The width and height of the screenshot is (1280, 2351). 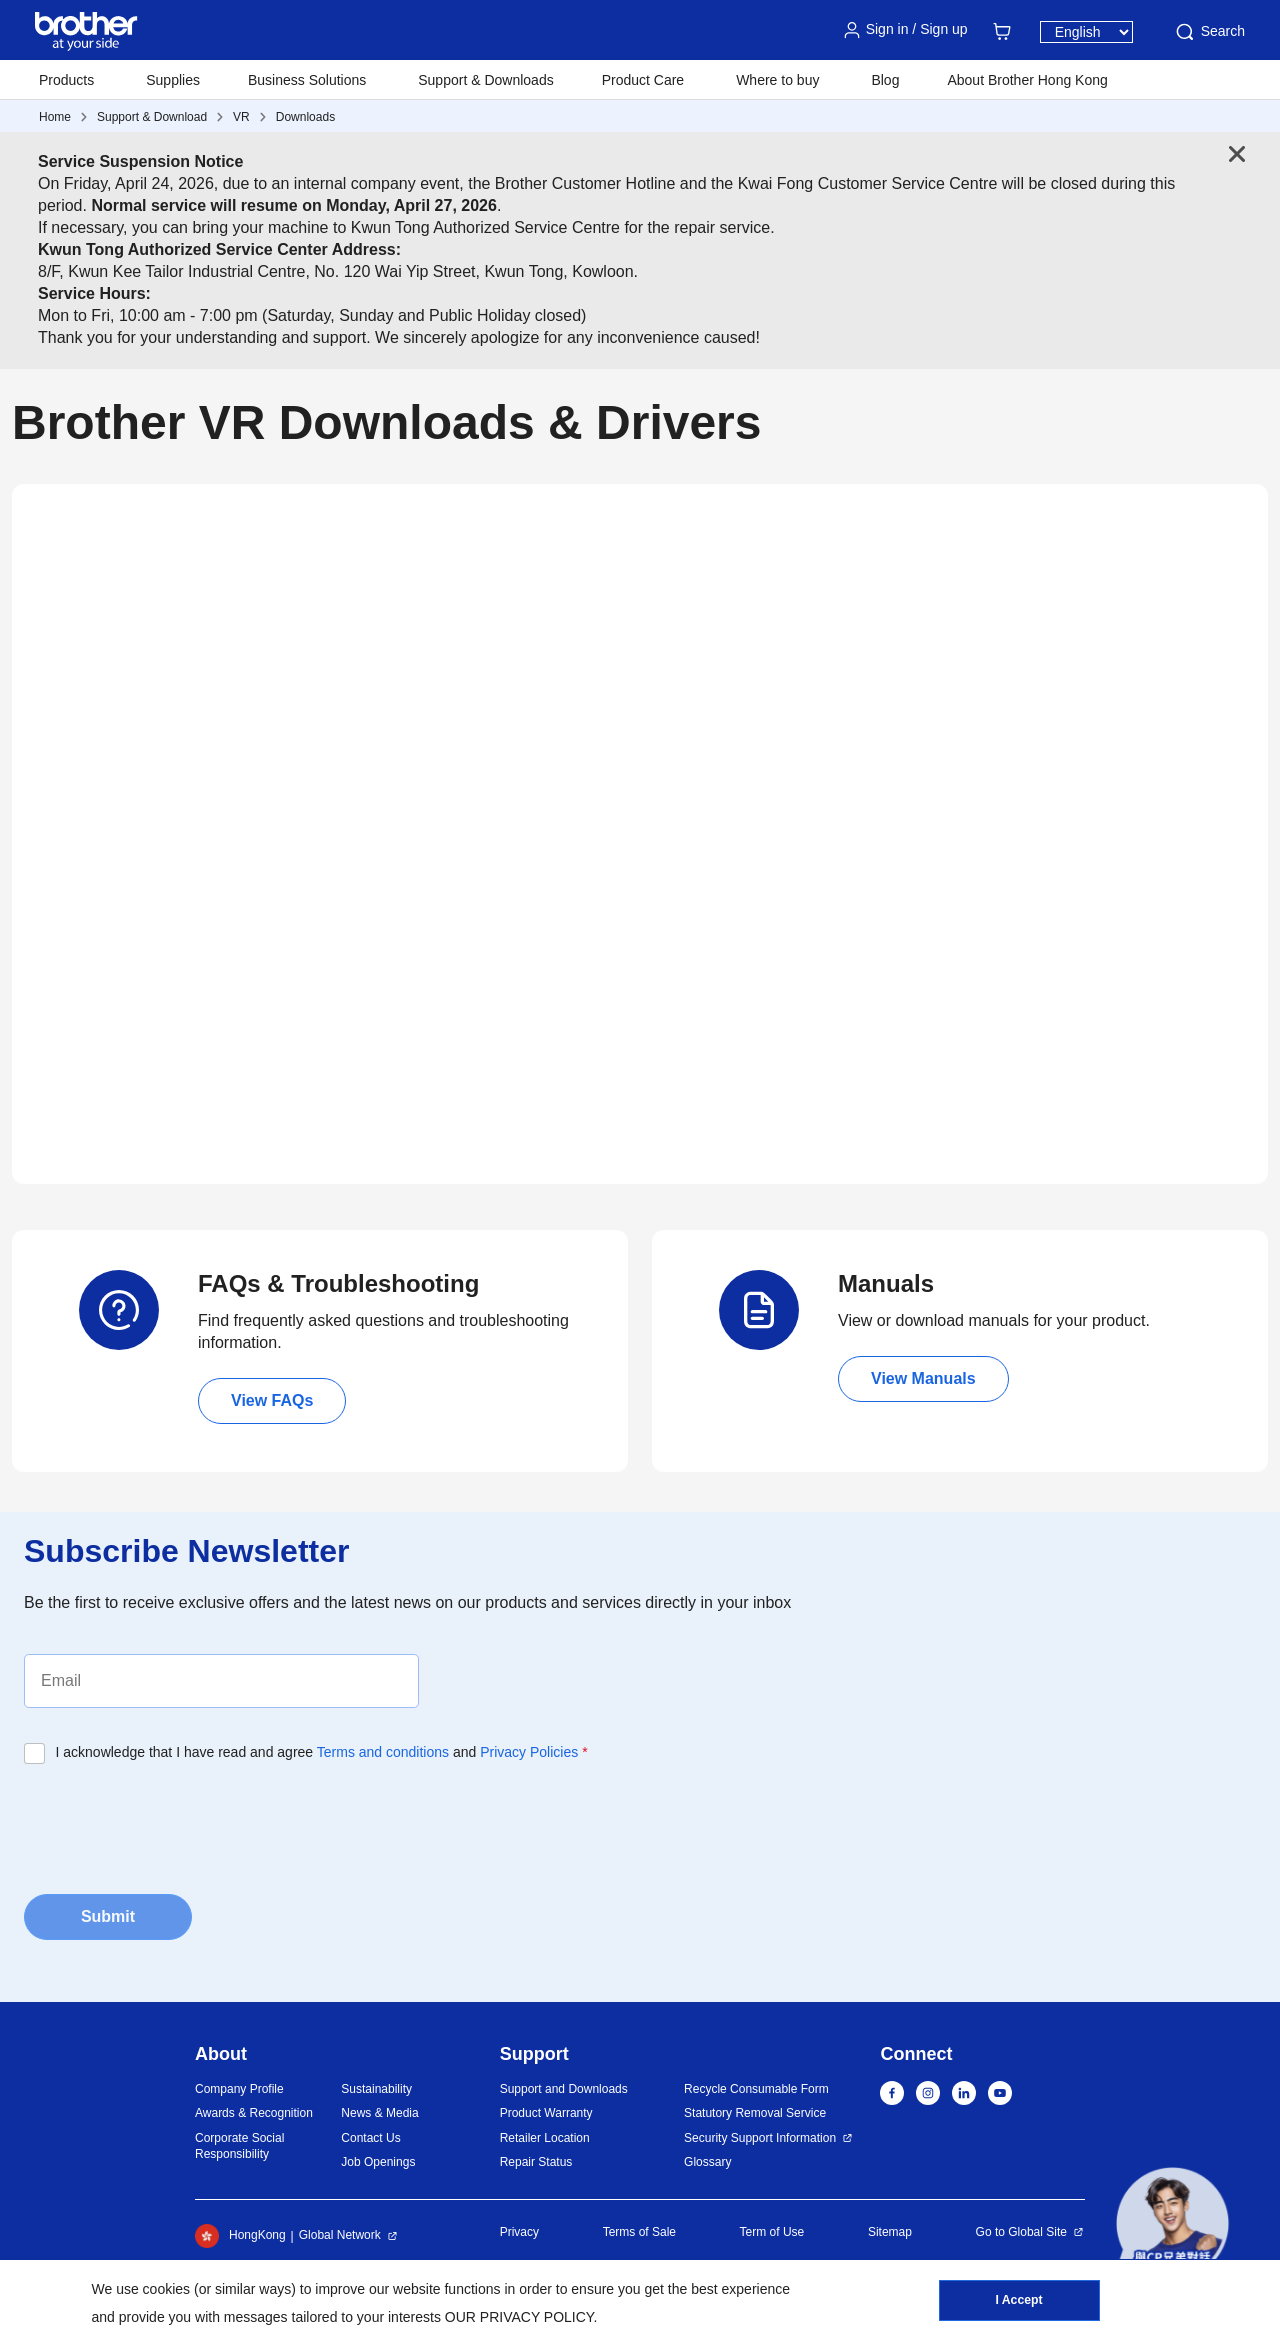 I want to click on Sustainability, so click(x=376, y=2089).